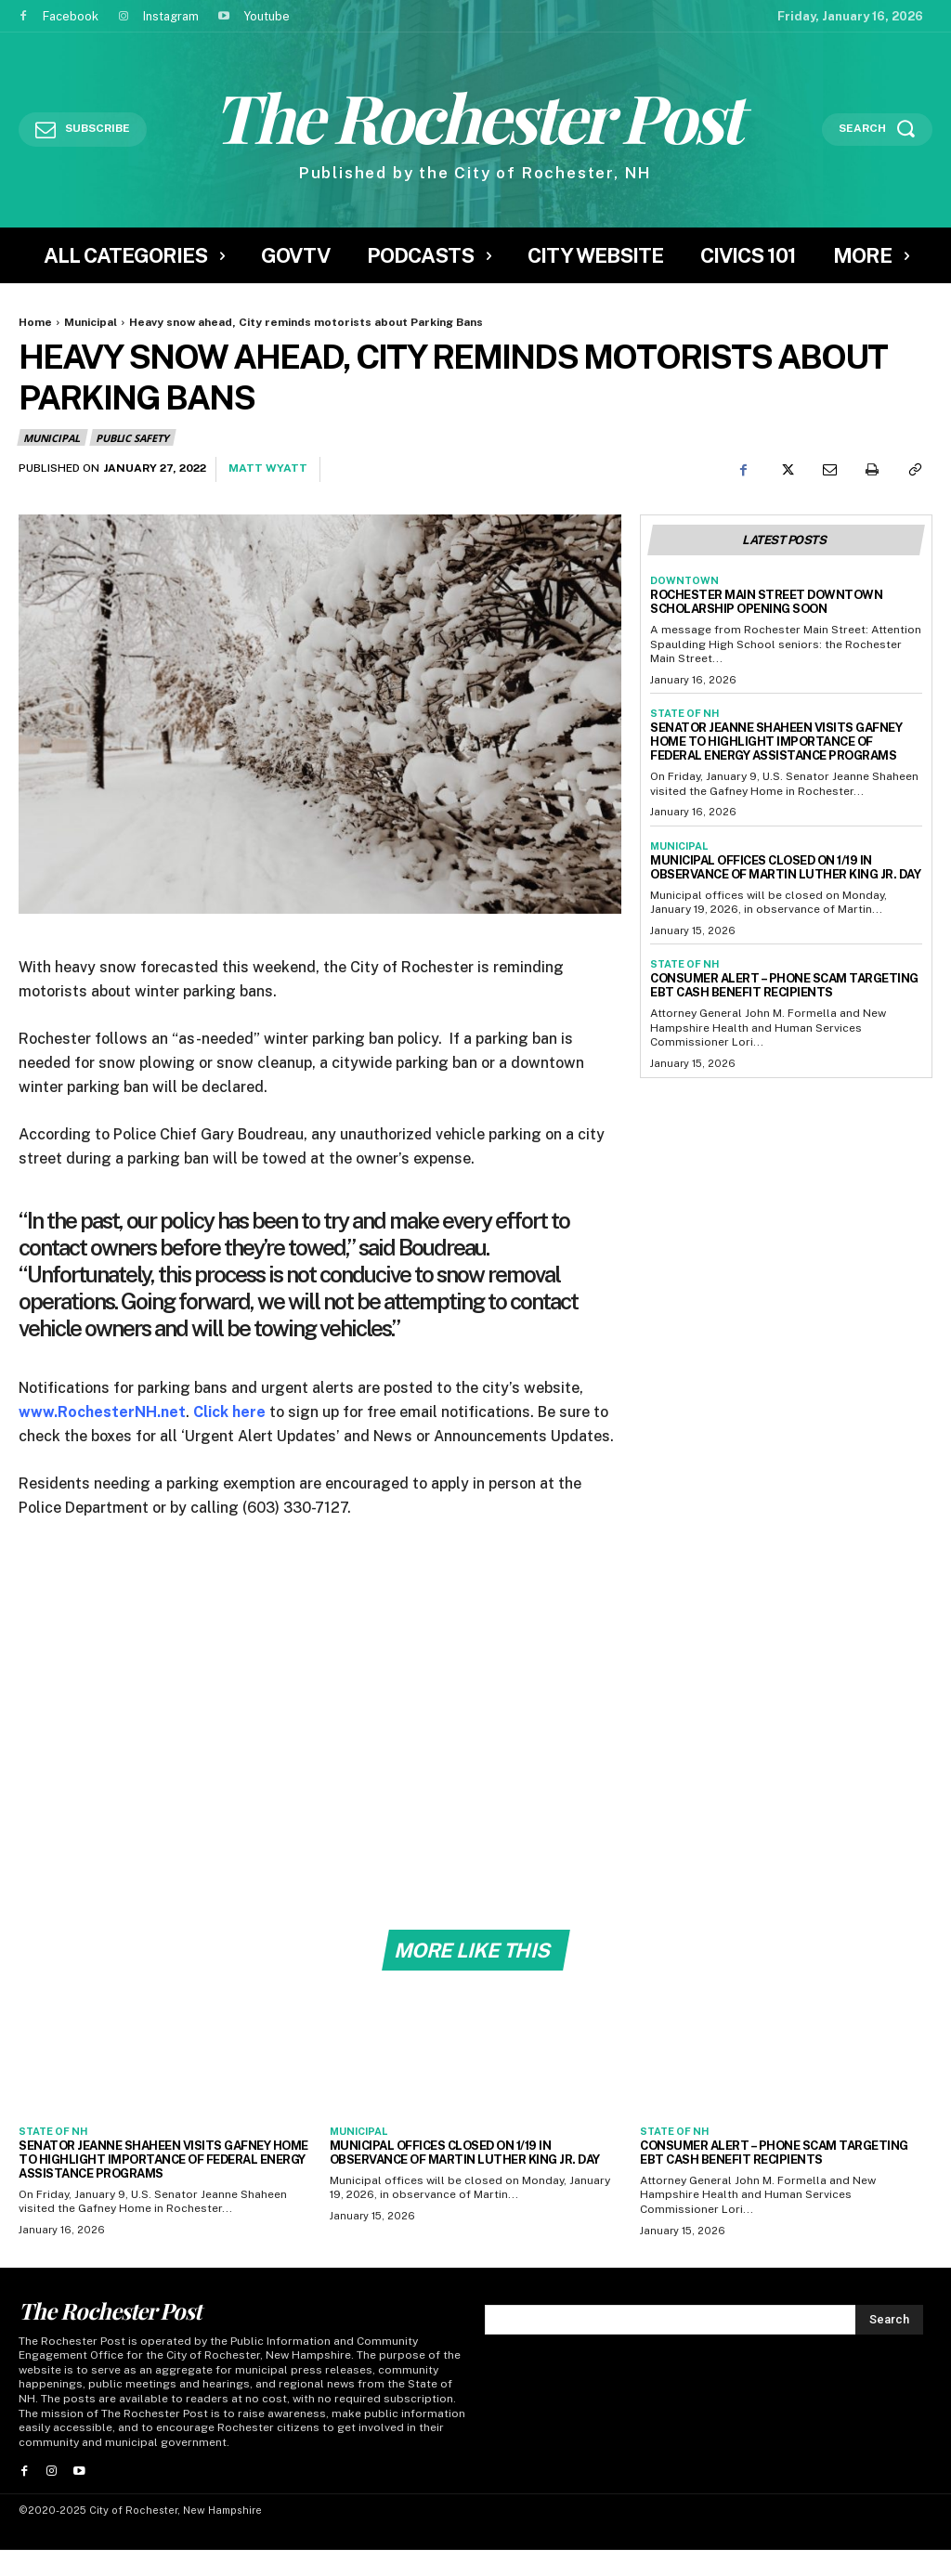 The image size is (951, 2576). Describe the element at coordinates (684, 713) in the screenshot. I see `State of NH` at that location.